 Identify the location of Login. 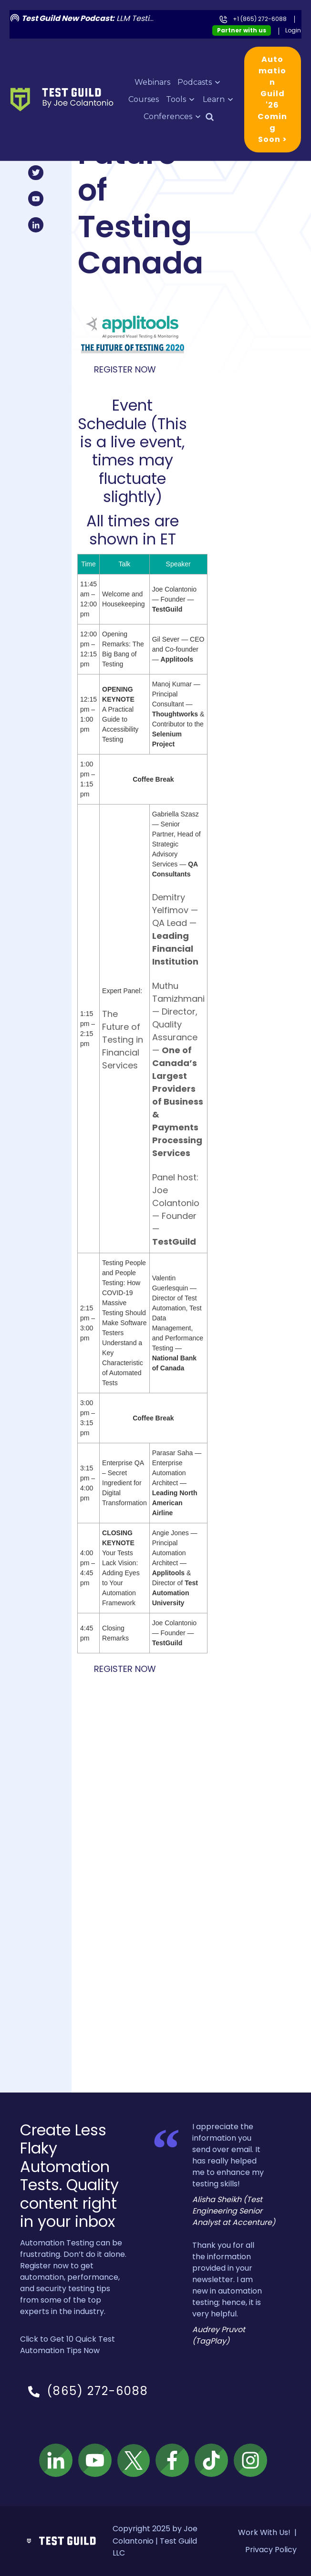
(293, 30).